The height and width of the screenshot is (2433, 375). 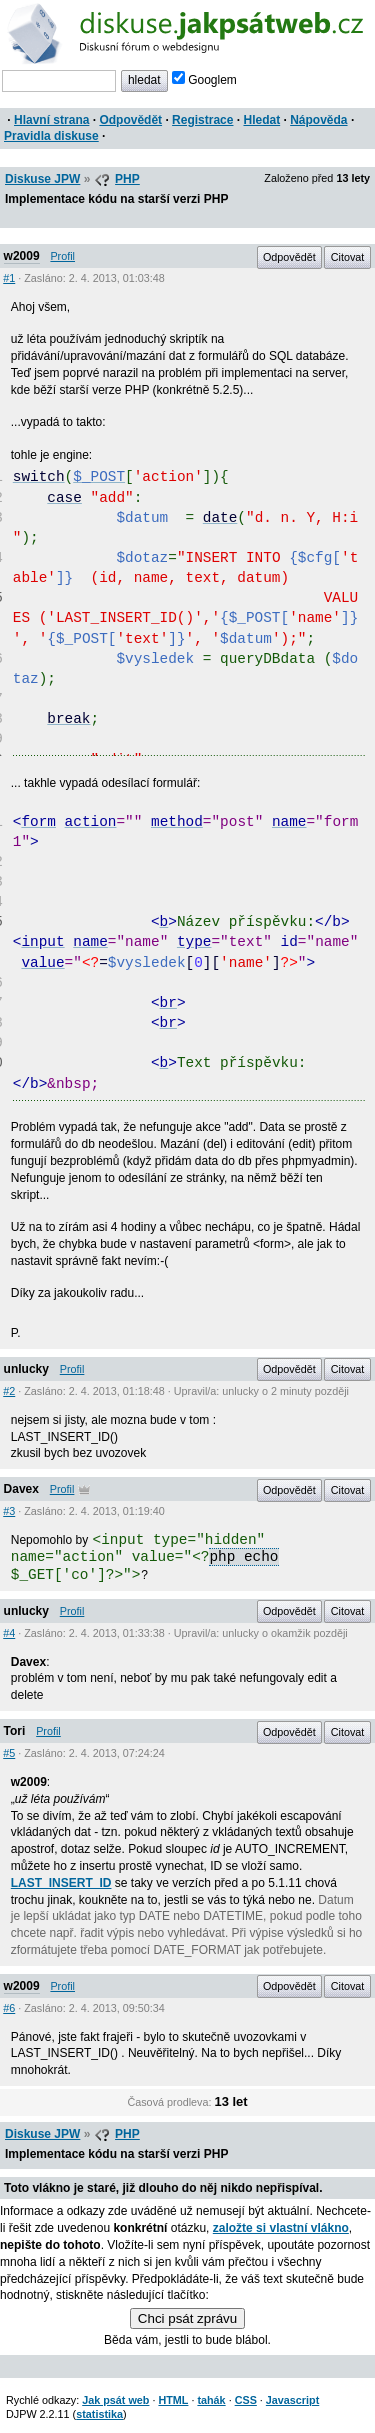 I want to click on Googlem, so click(x=204, y=80).